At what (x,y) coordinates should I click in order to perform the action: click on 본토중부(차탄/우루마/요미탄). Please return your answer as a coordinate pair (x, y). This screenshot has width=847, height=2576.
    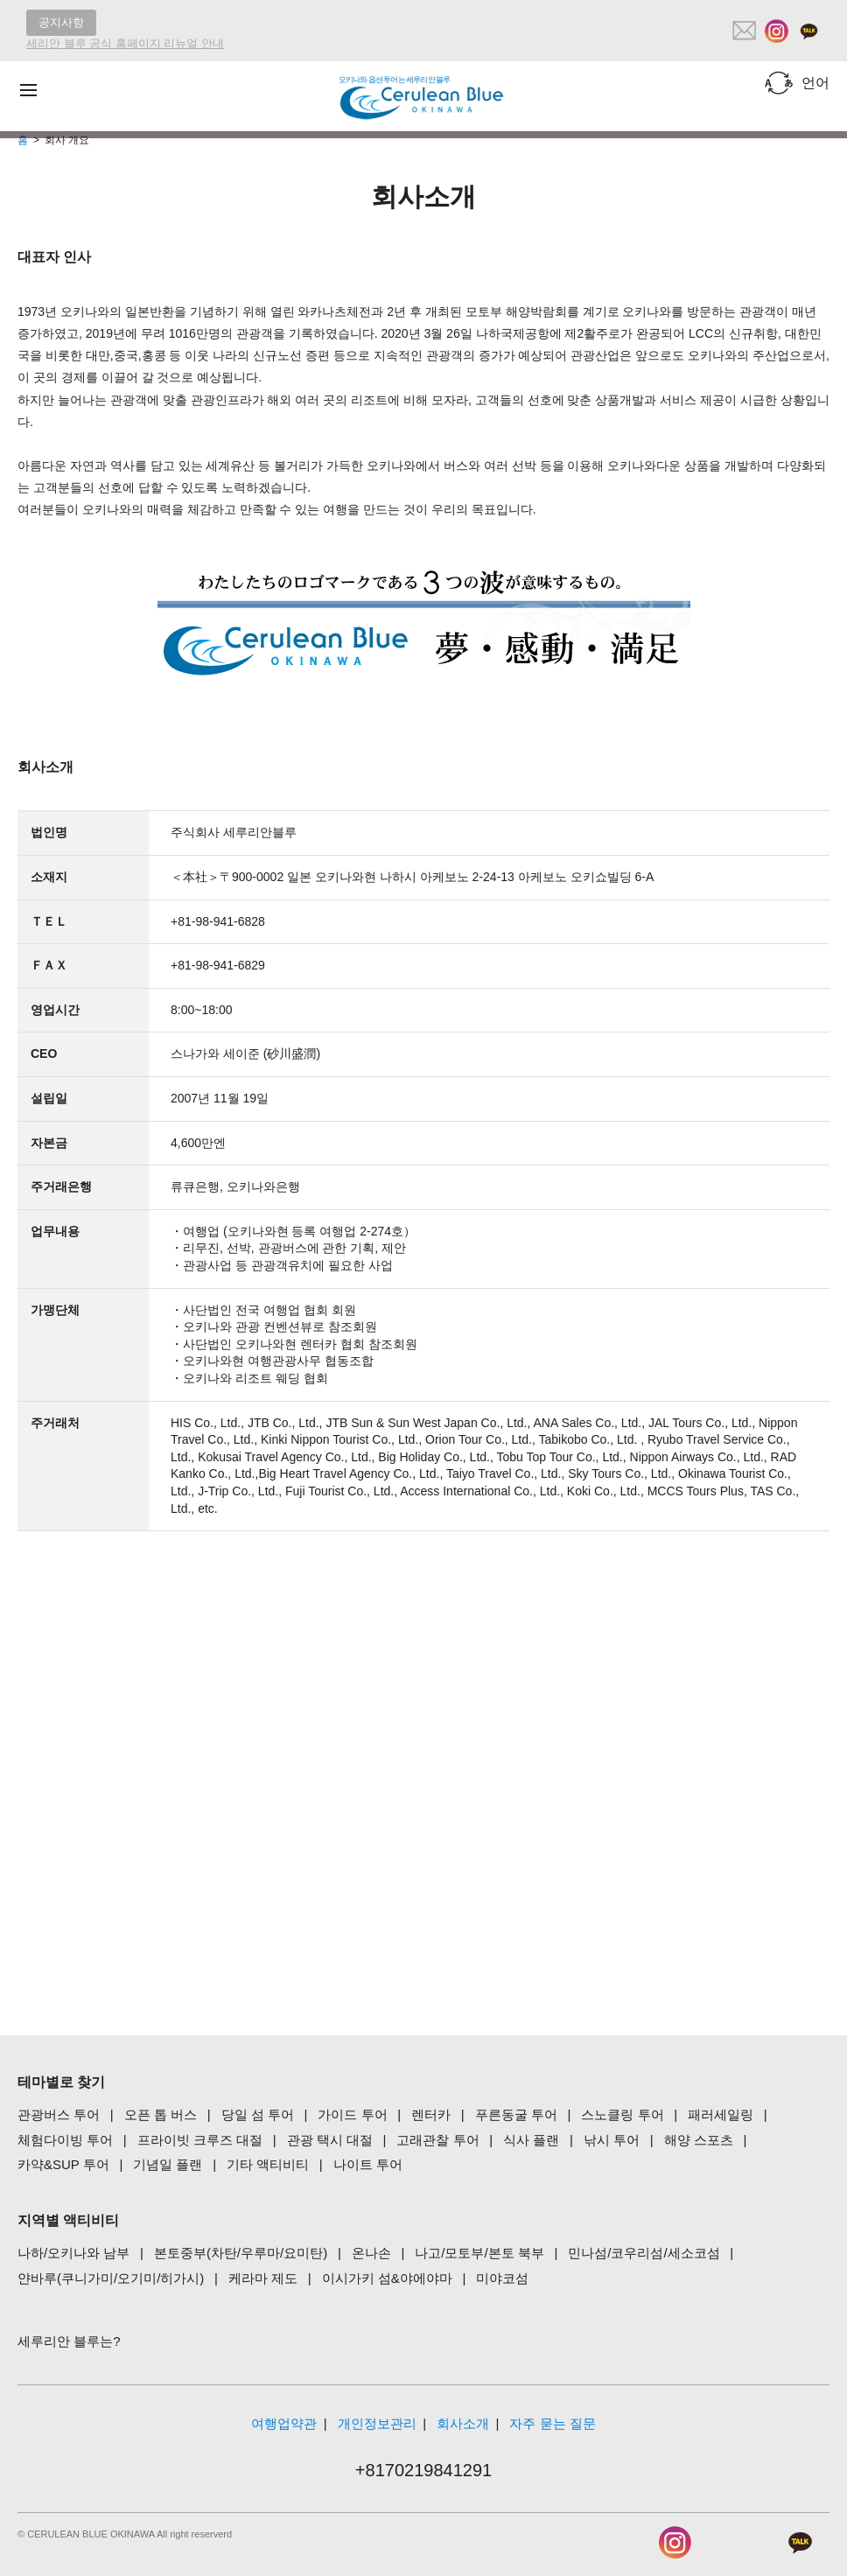
    Looking at the image, I should click on (240, 2252).